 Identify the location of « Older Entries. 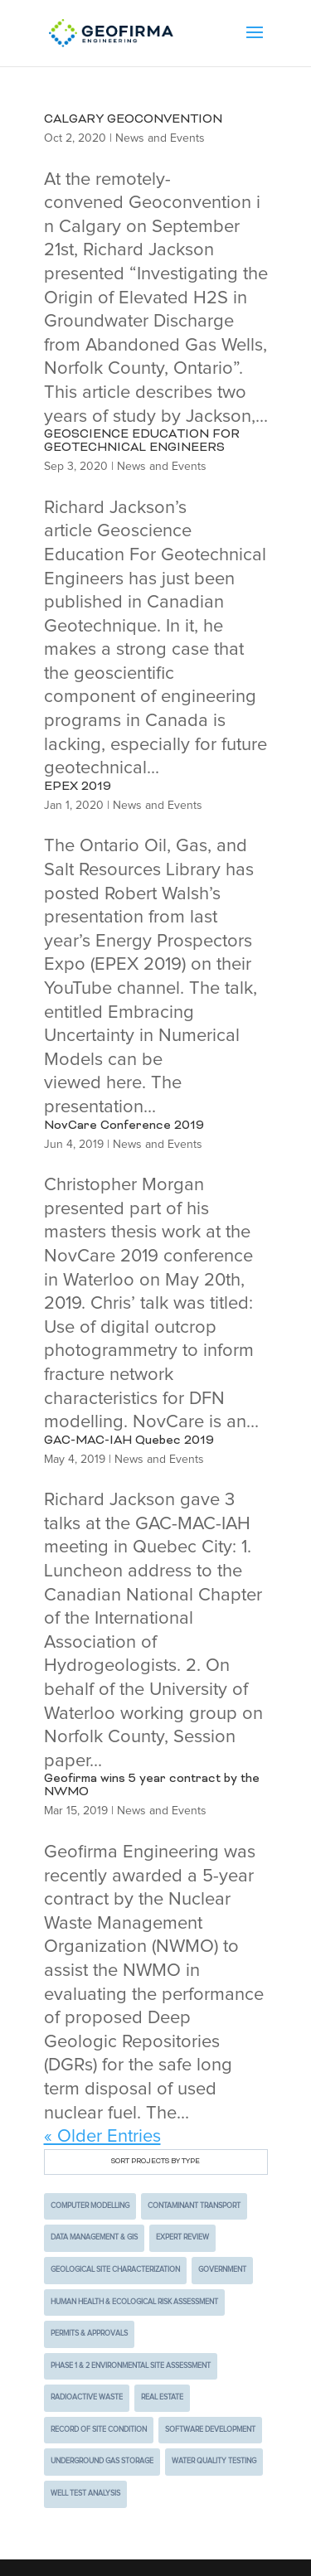
(102, 2137).